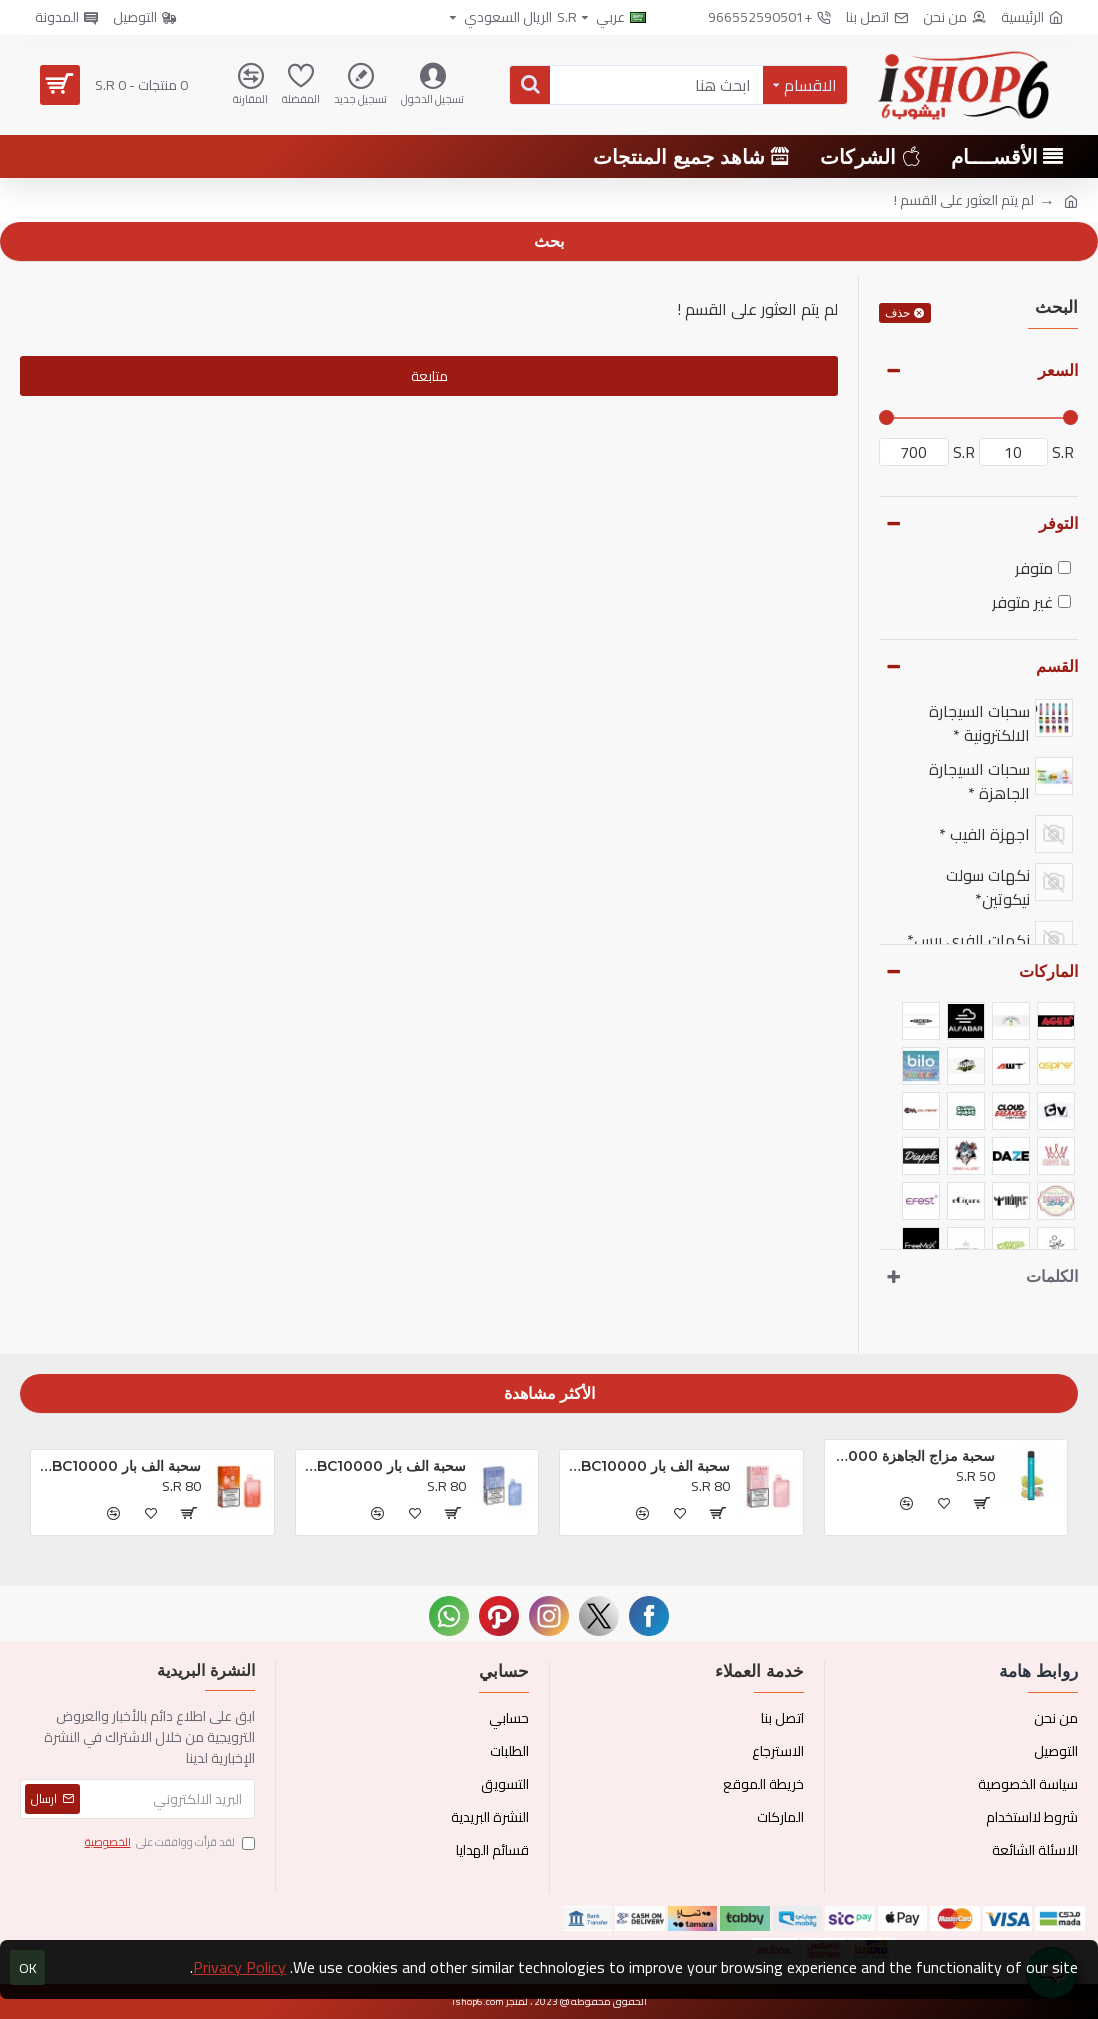 The height and width of the screenshot is (2019, 1098). What do you see at coordinates (1058, 370) in the screenshot?
I see `السعر` at bounding box center [1058, 370].